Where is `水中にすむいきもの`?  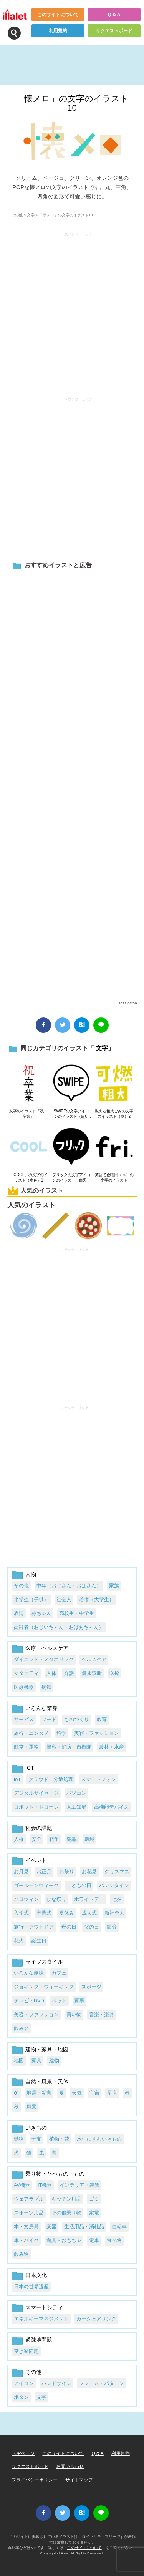
水中にすむいきもの is located at coordinates (99, 2139).